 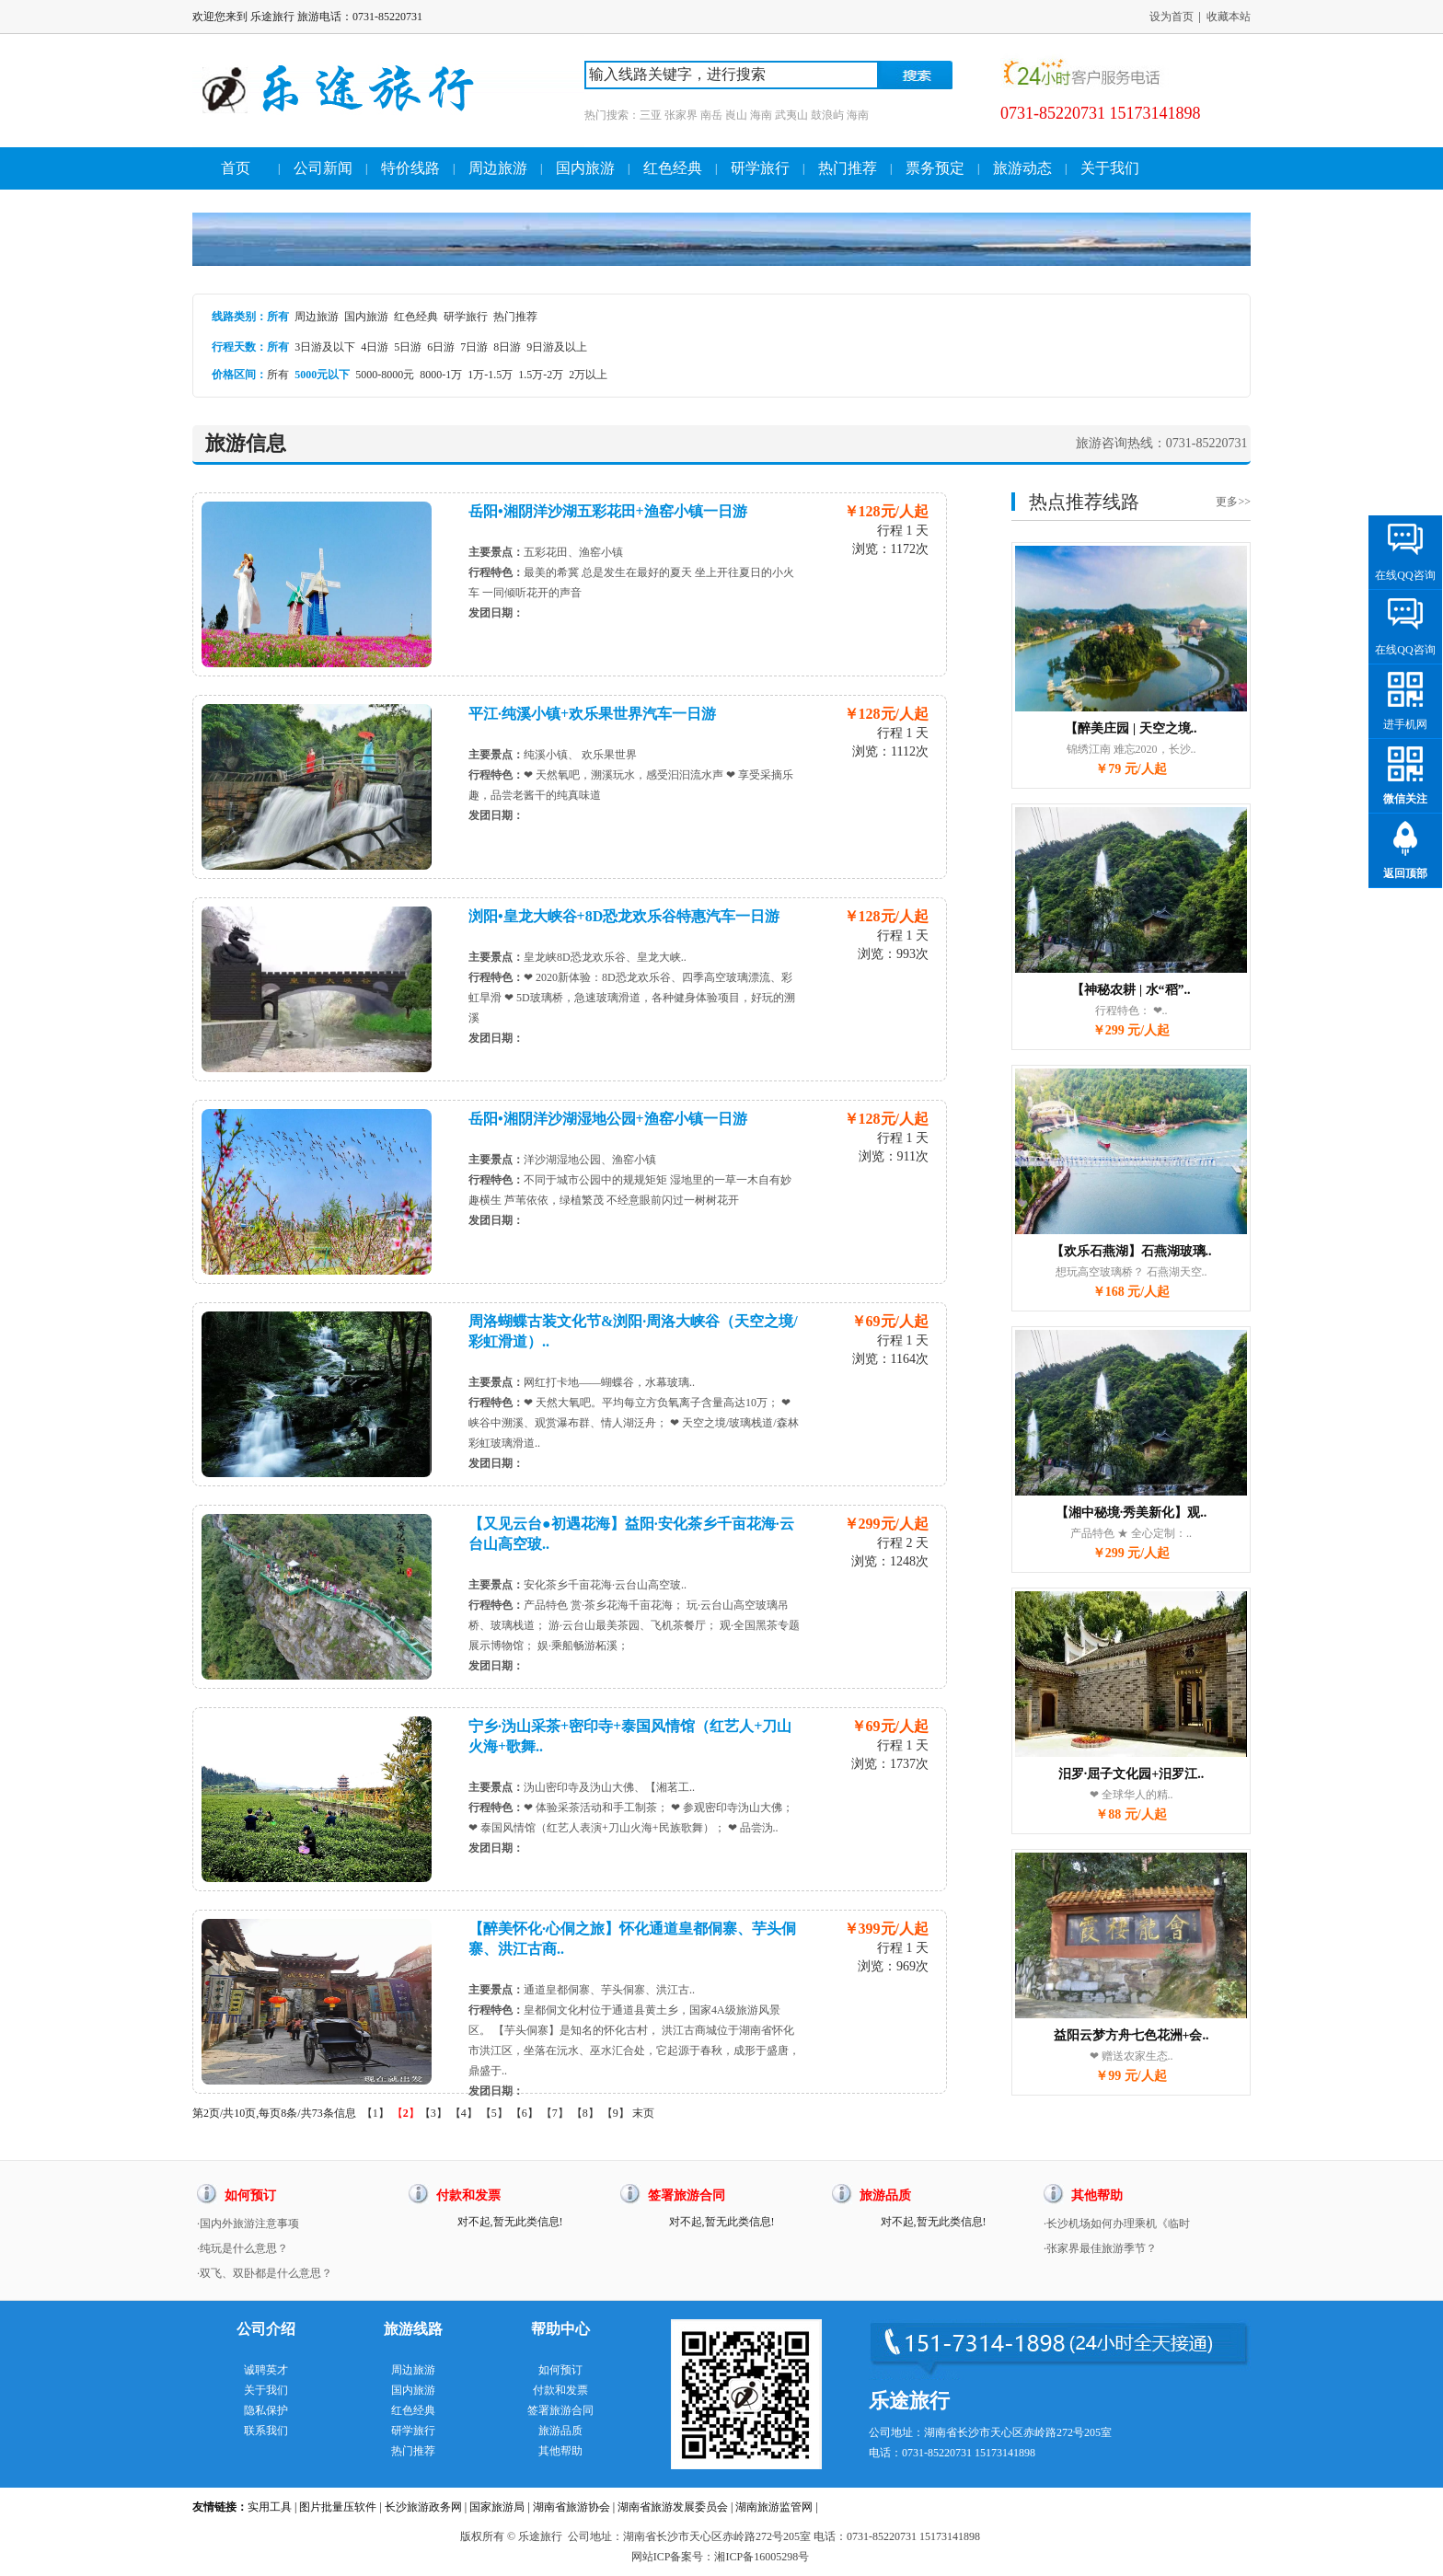 What do you see at coordinates (375, 2113) in the screenshot?
I see `【1】` at bounding box center [375, 2113].